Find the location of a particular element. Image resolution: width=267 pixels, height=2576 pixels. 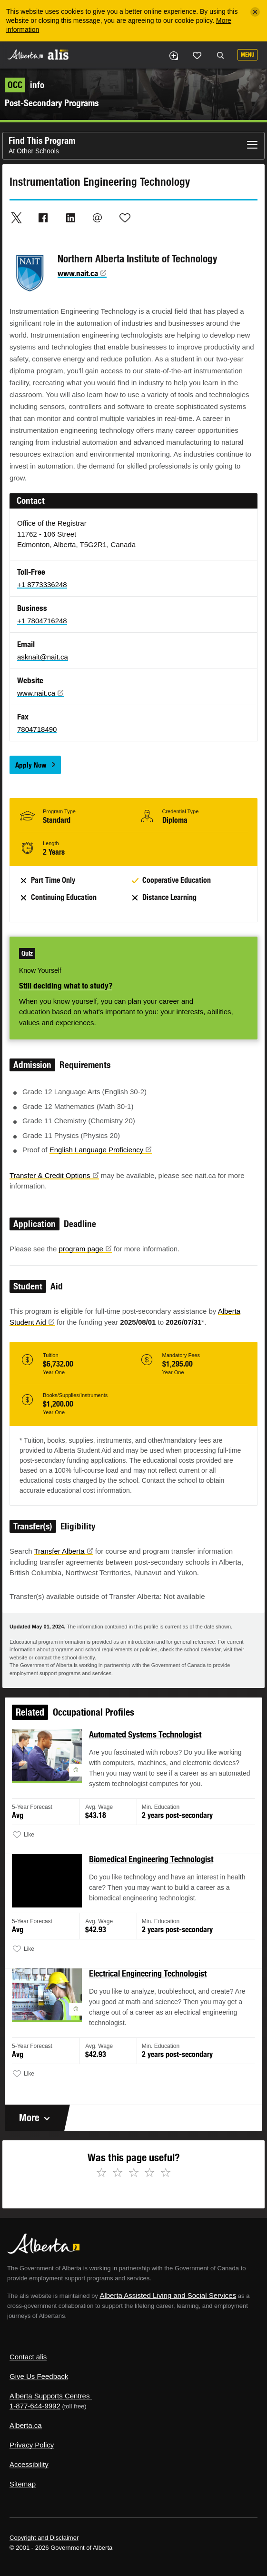

Sitemap is located at coordinates (23, 2484).